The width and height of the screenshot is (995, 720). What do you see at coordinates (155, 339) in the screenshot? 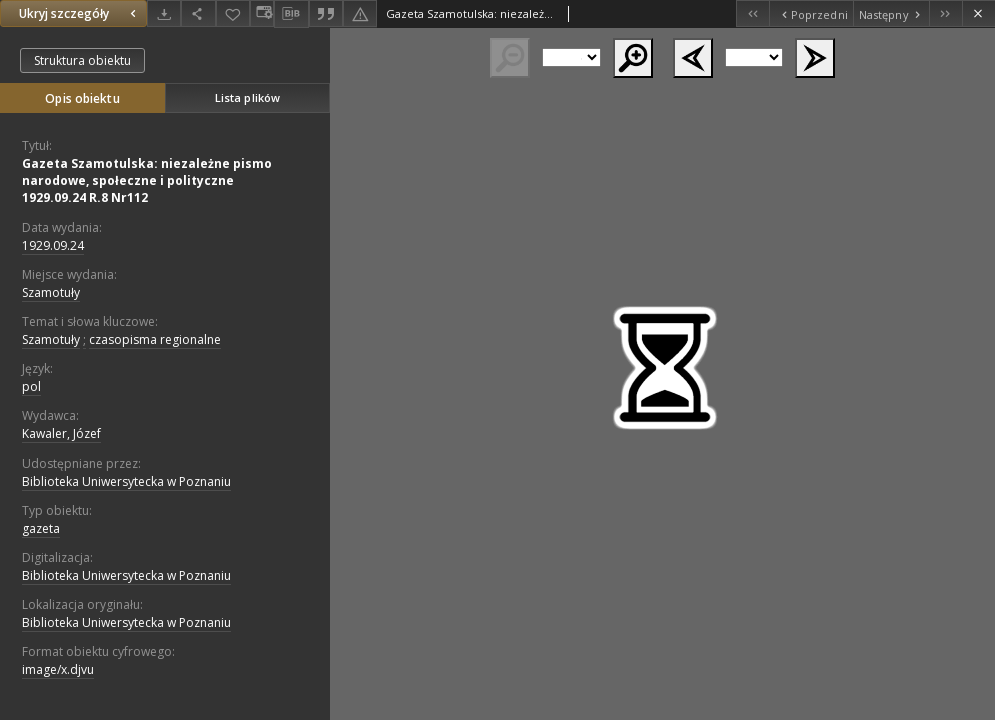
I see `czasopisma regionalne` at bounding box center [155, 339].